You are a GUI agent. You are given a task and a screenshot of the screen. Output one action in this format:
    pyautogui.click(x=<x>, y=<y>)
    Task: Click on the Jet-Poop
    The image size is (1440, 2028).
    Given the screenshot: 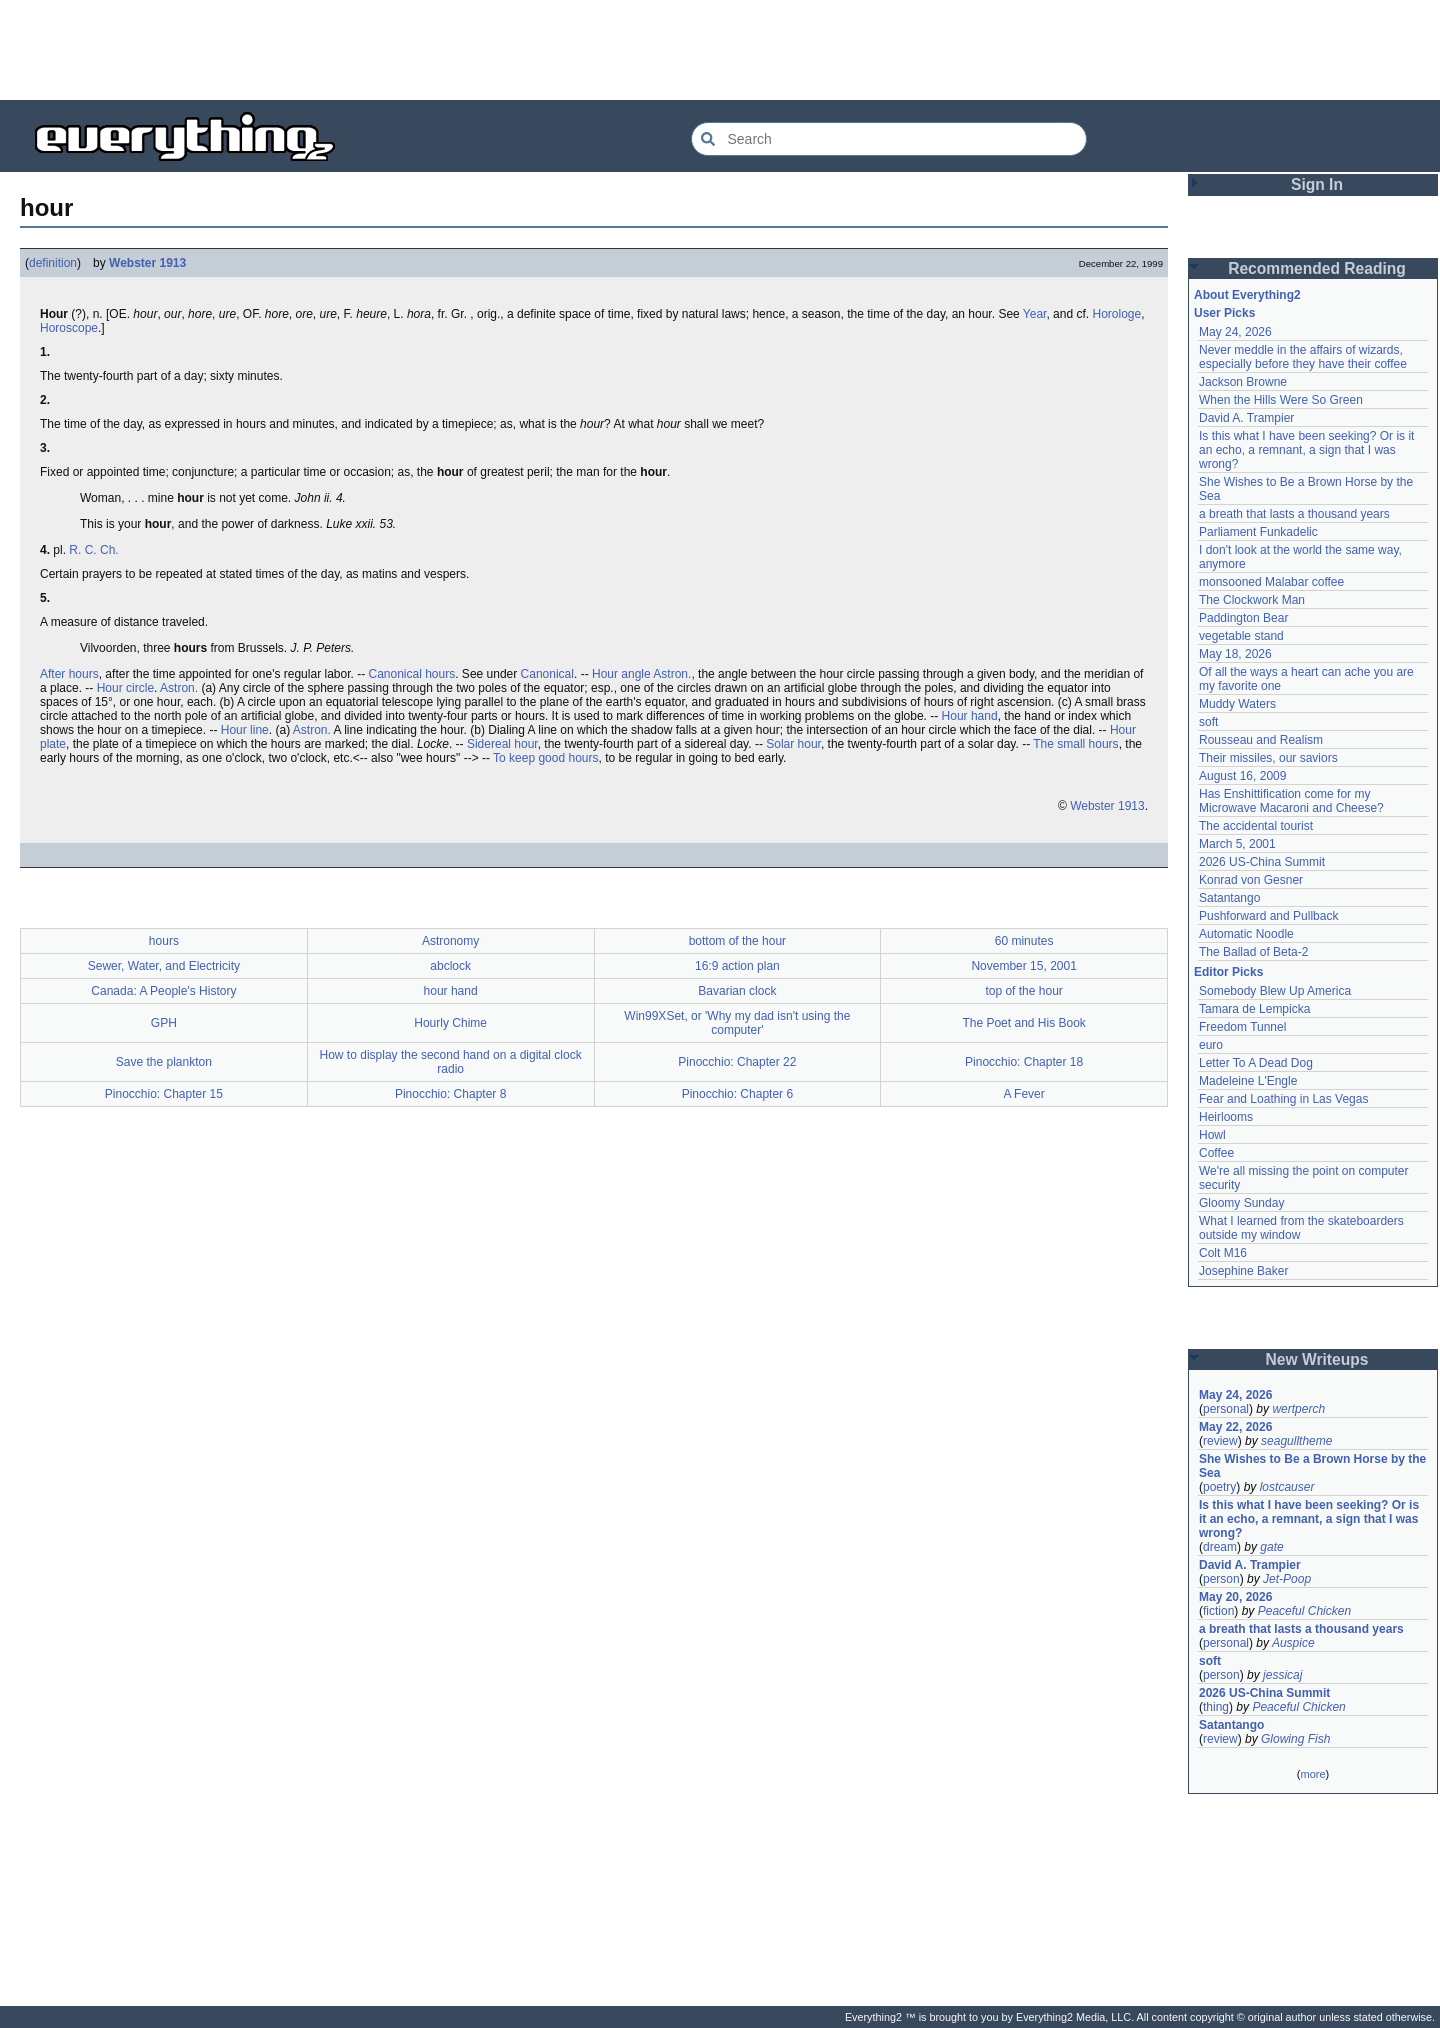 What is the action you would take?
    pyautogui.click(x=1287, y=1579)
    